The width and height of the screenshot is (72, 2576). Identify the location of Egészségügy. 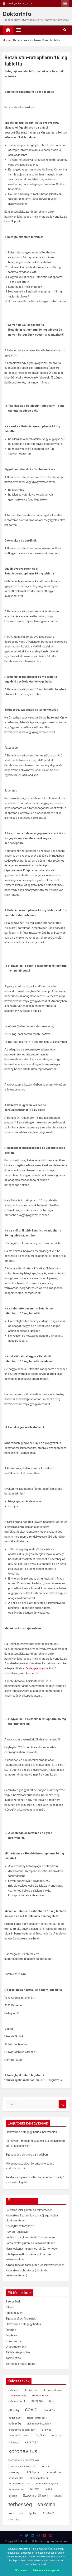
(14, 2313).